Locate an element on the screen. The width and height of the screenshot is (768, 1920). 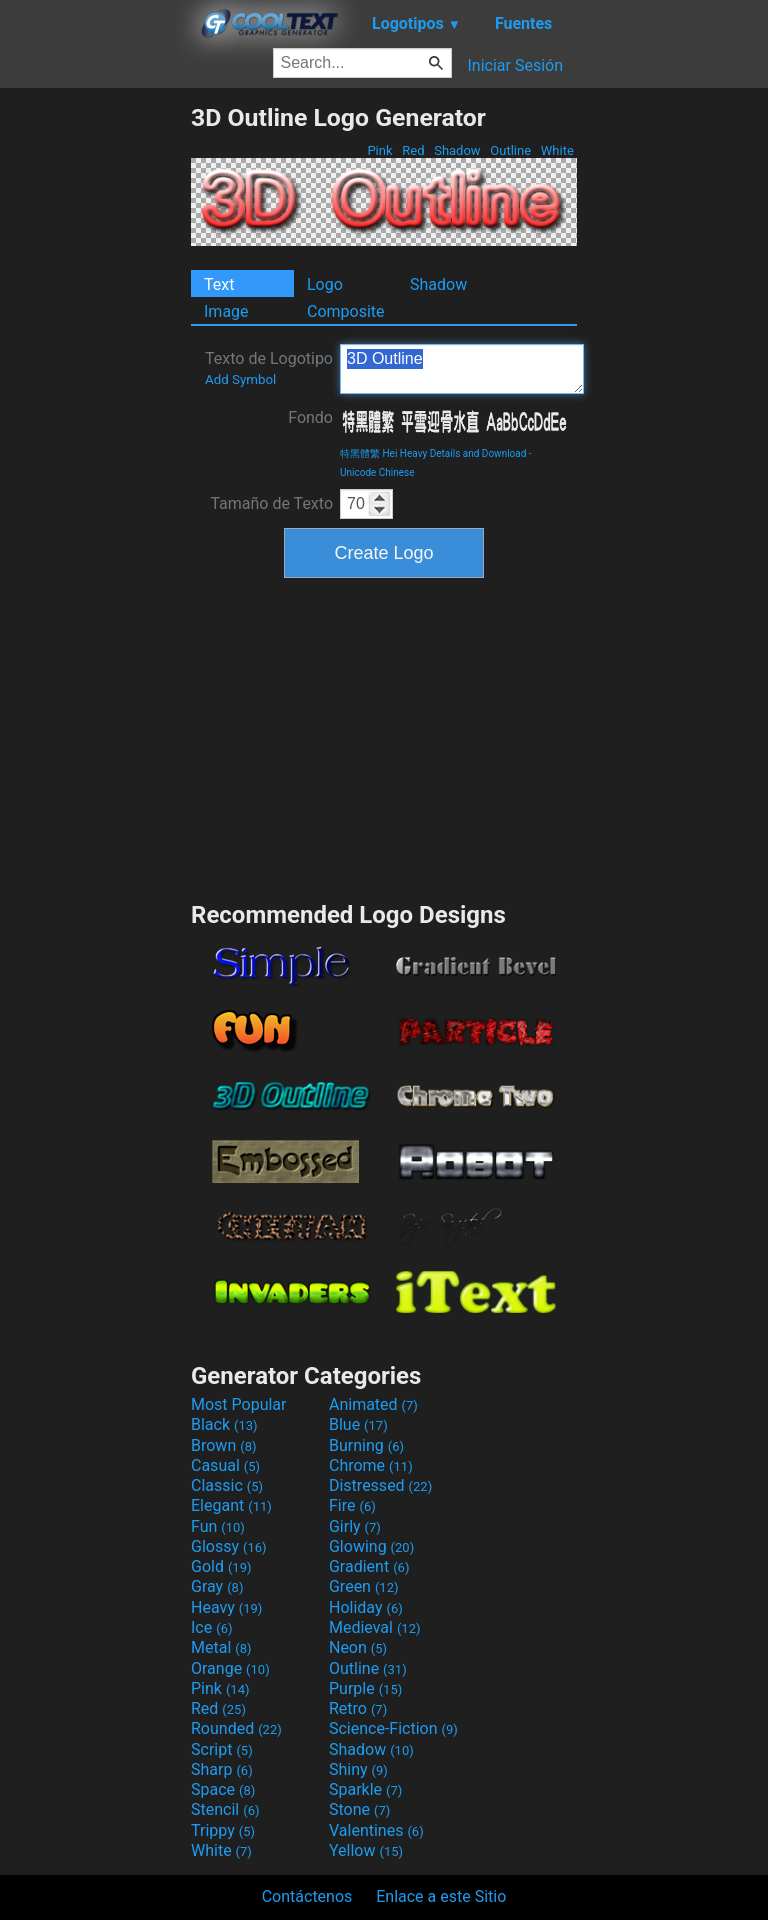
Trippy is located at coordinates (223, 1830).